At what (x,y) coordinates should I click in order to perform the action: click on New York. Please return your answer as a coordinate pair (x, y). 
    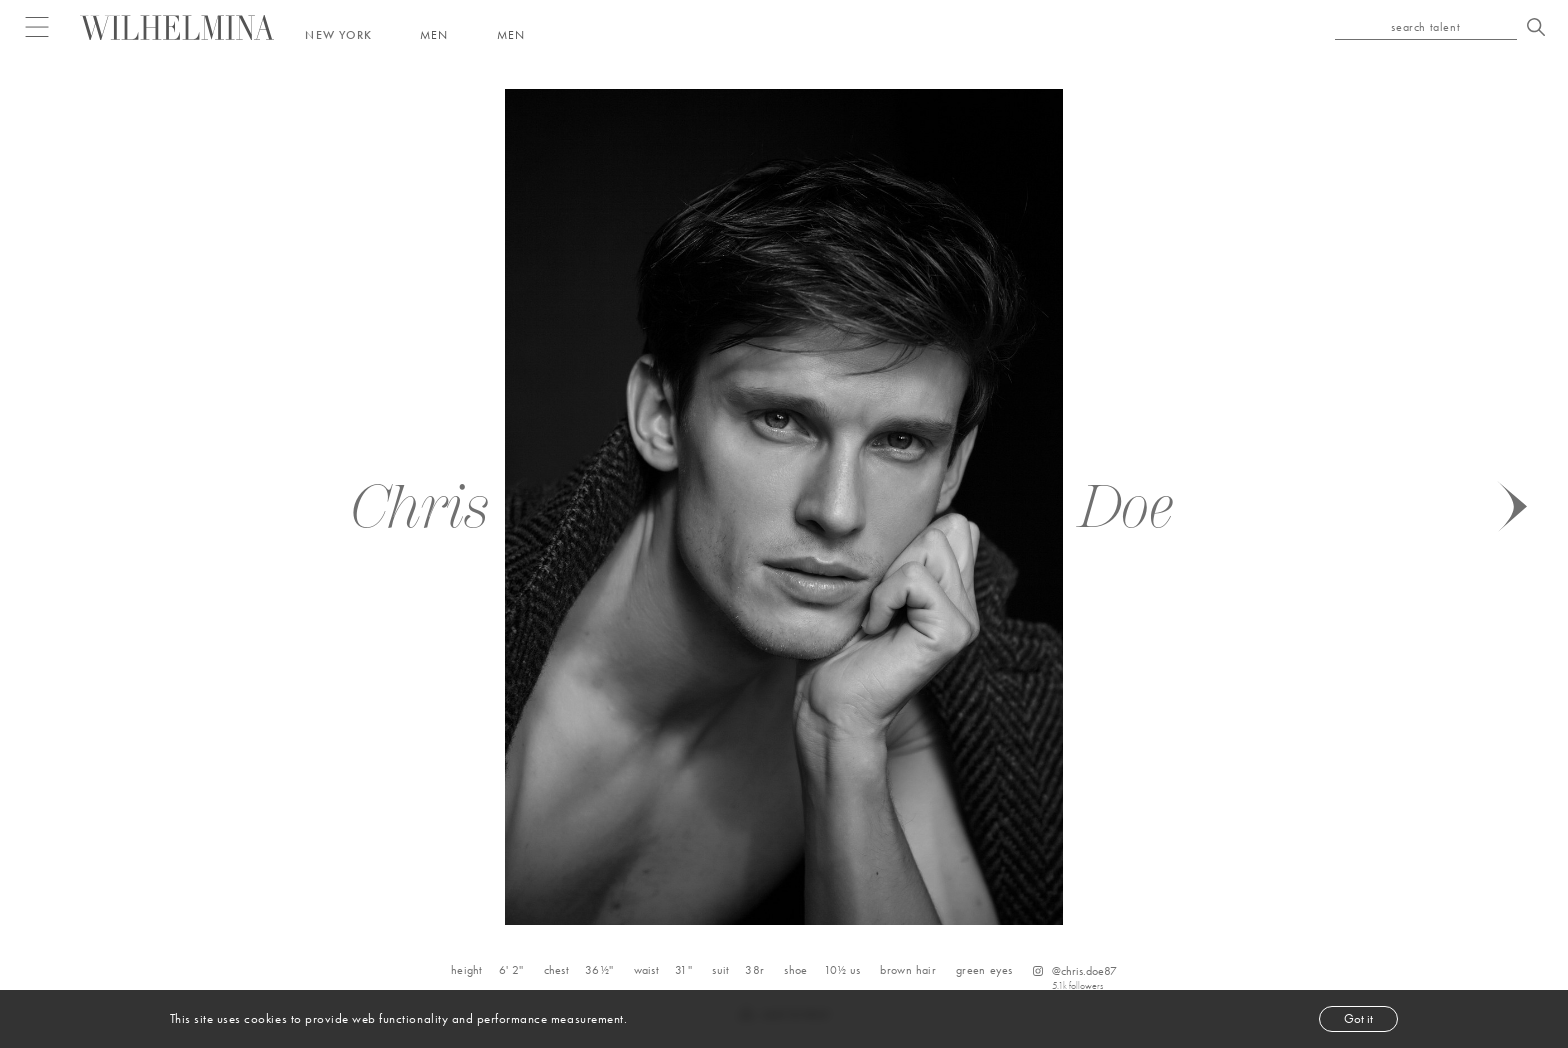
    Looking at the image, I should click on (338, 35).